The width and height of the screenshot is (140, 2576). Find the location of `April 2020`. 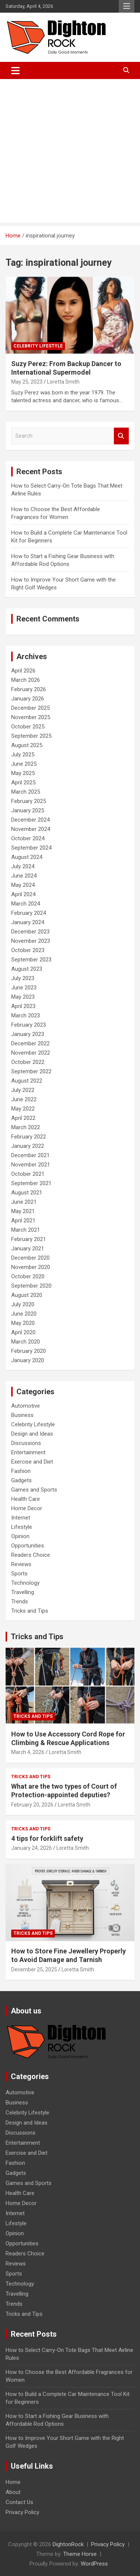

April 2020 is located at coordinates (23, 1332).